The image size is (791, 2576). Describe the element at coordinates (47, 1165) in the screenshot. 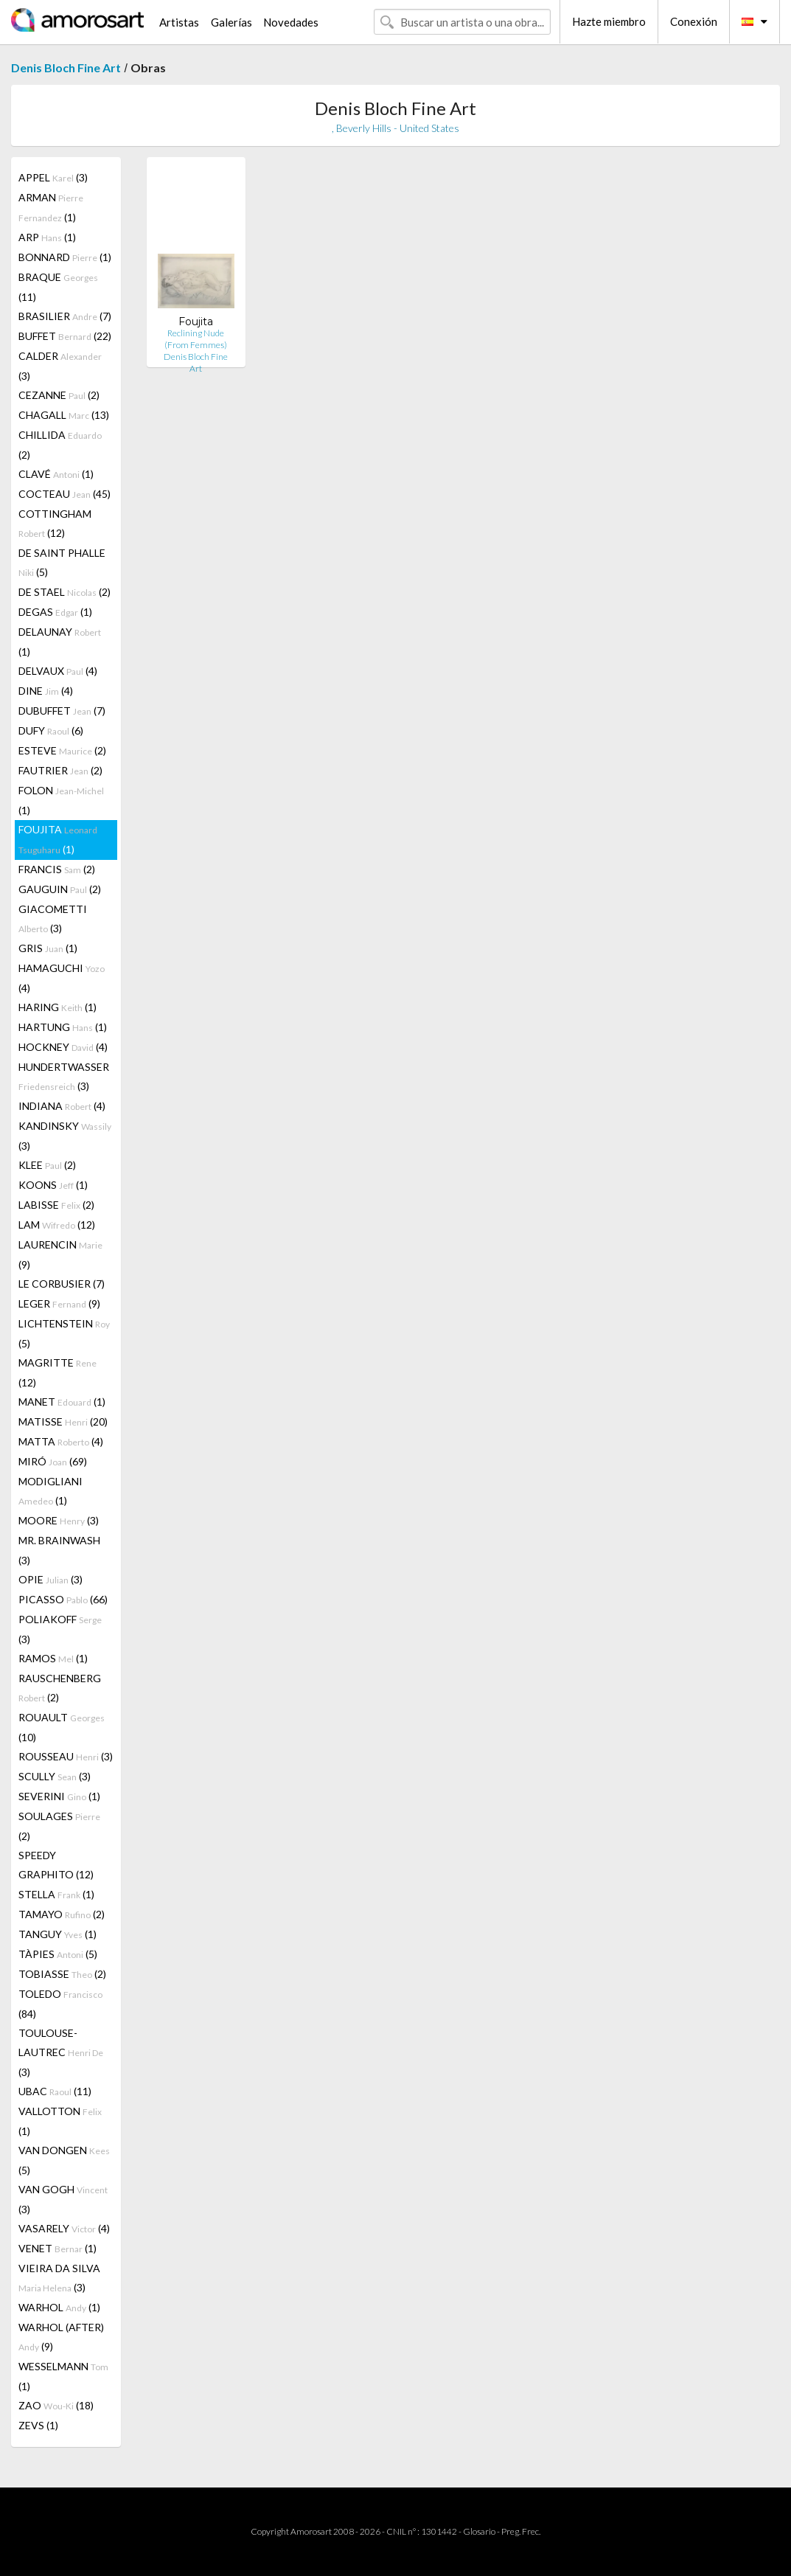

I see `KLEE (2)` at that location.